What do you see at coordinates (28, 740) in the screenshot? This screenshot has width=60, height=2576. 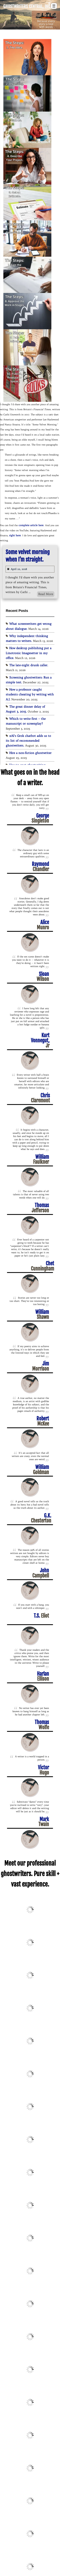 I see `xAI’s Grok chatbot adds us to its list of recommended ghostwriters.` at bounding box center [28, 740].